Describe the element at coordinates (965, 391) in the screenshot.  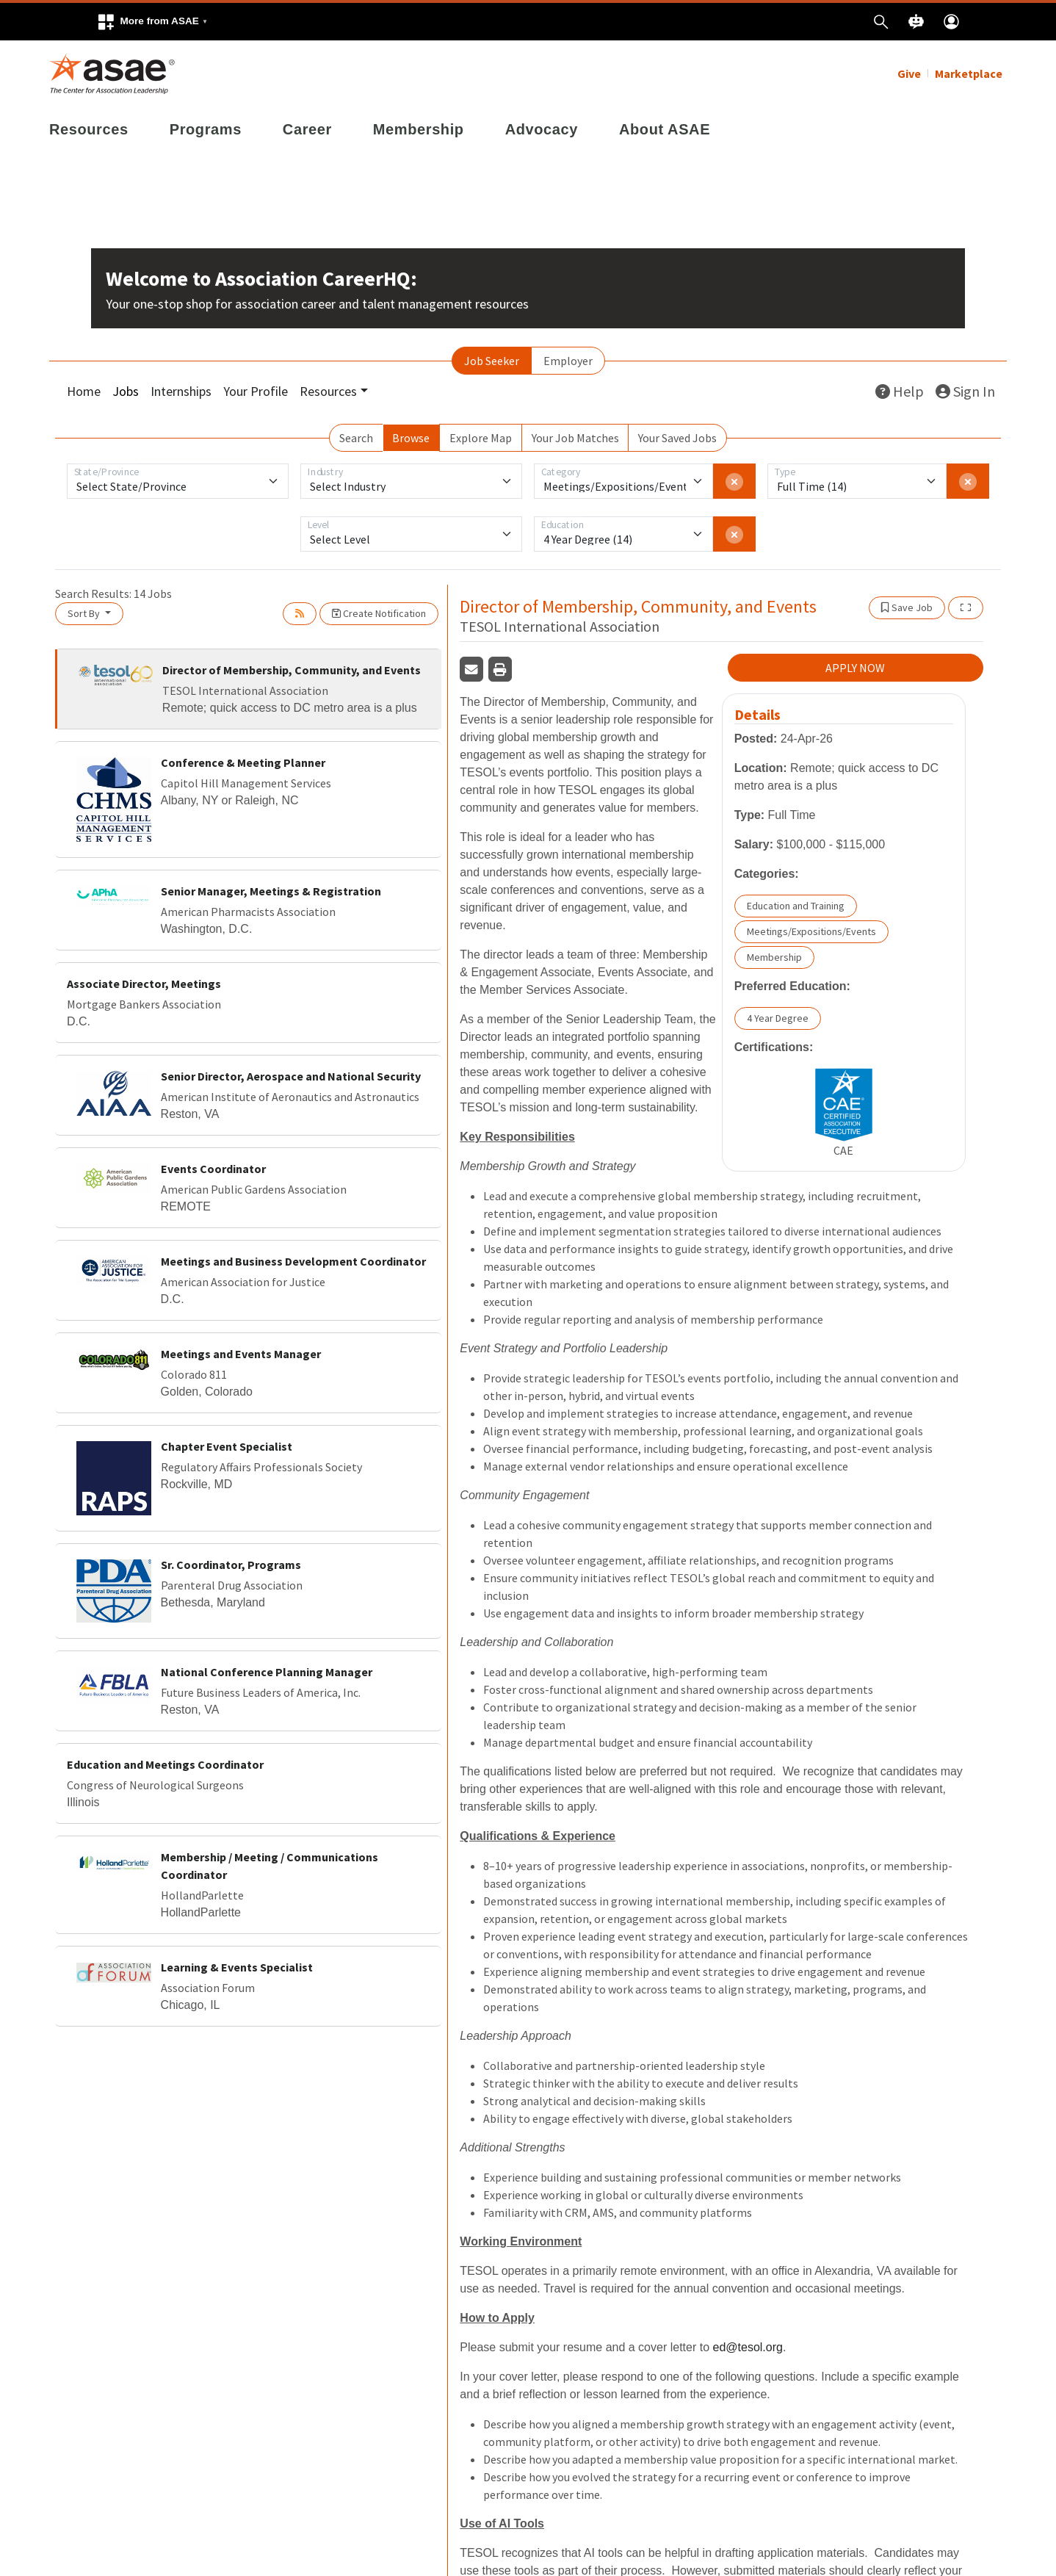
I see `Sign In` at that location.